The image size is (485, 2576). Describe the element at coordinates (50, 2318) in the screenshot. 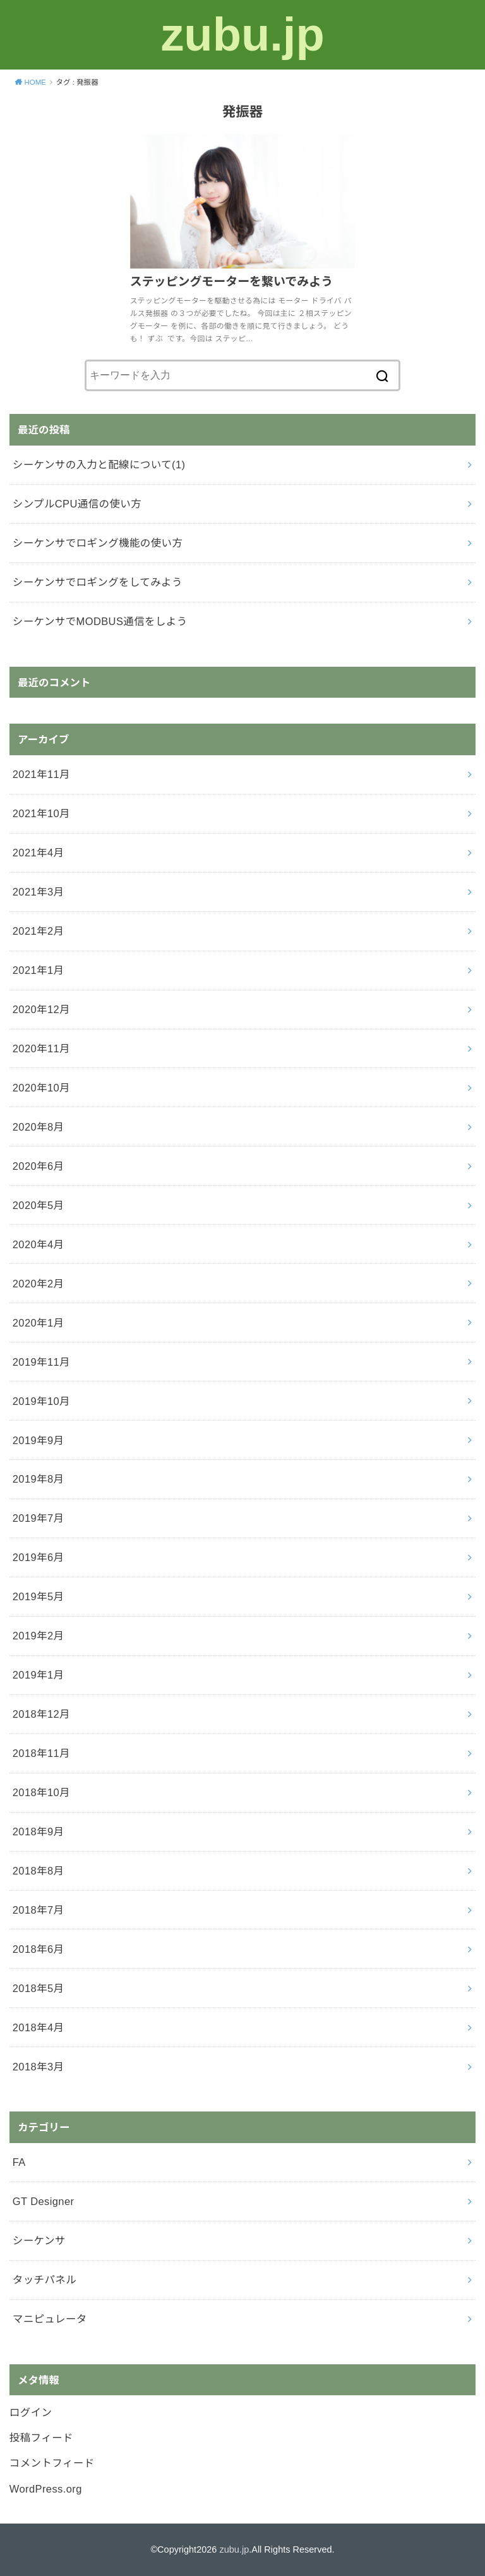

I see `マニピュレータ` at that location.